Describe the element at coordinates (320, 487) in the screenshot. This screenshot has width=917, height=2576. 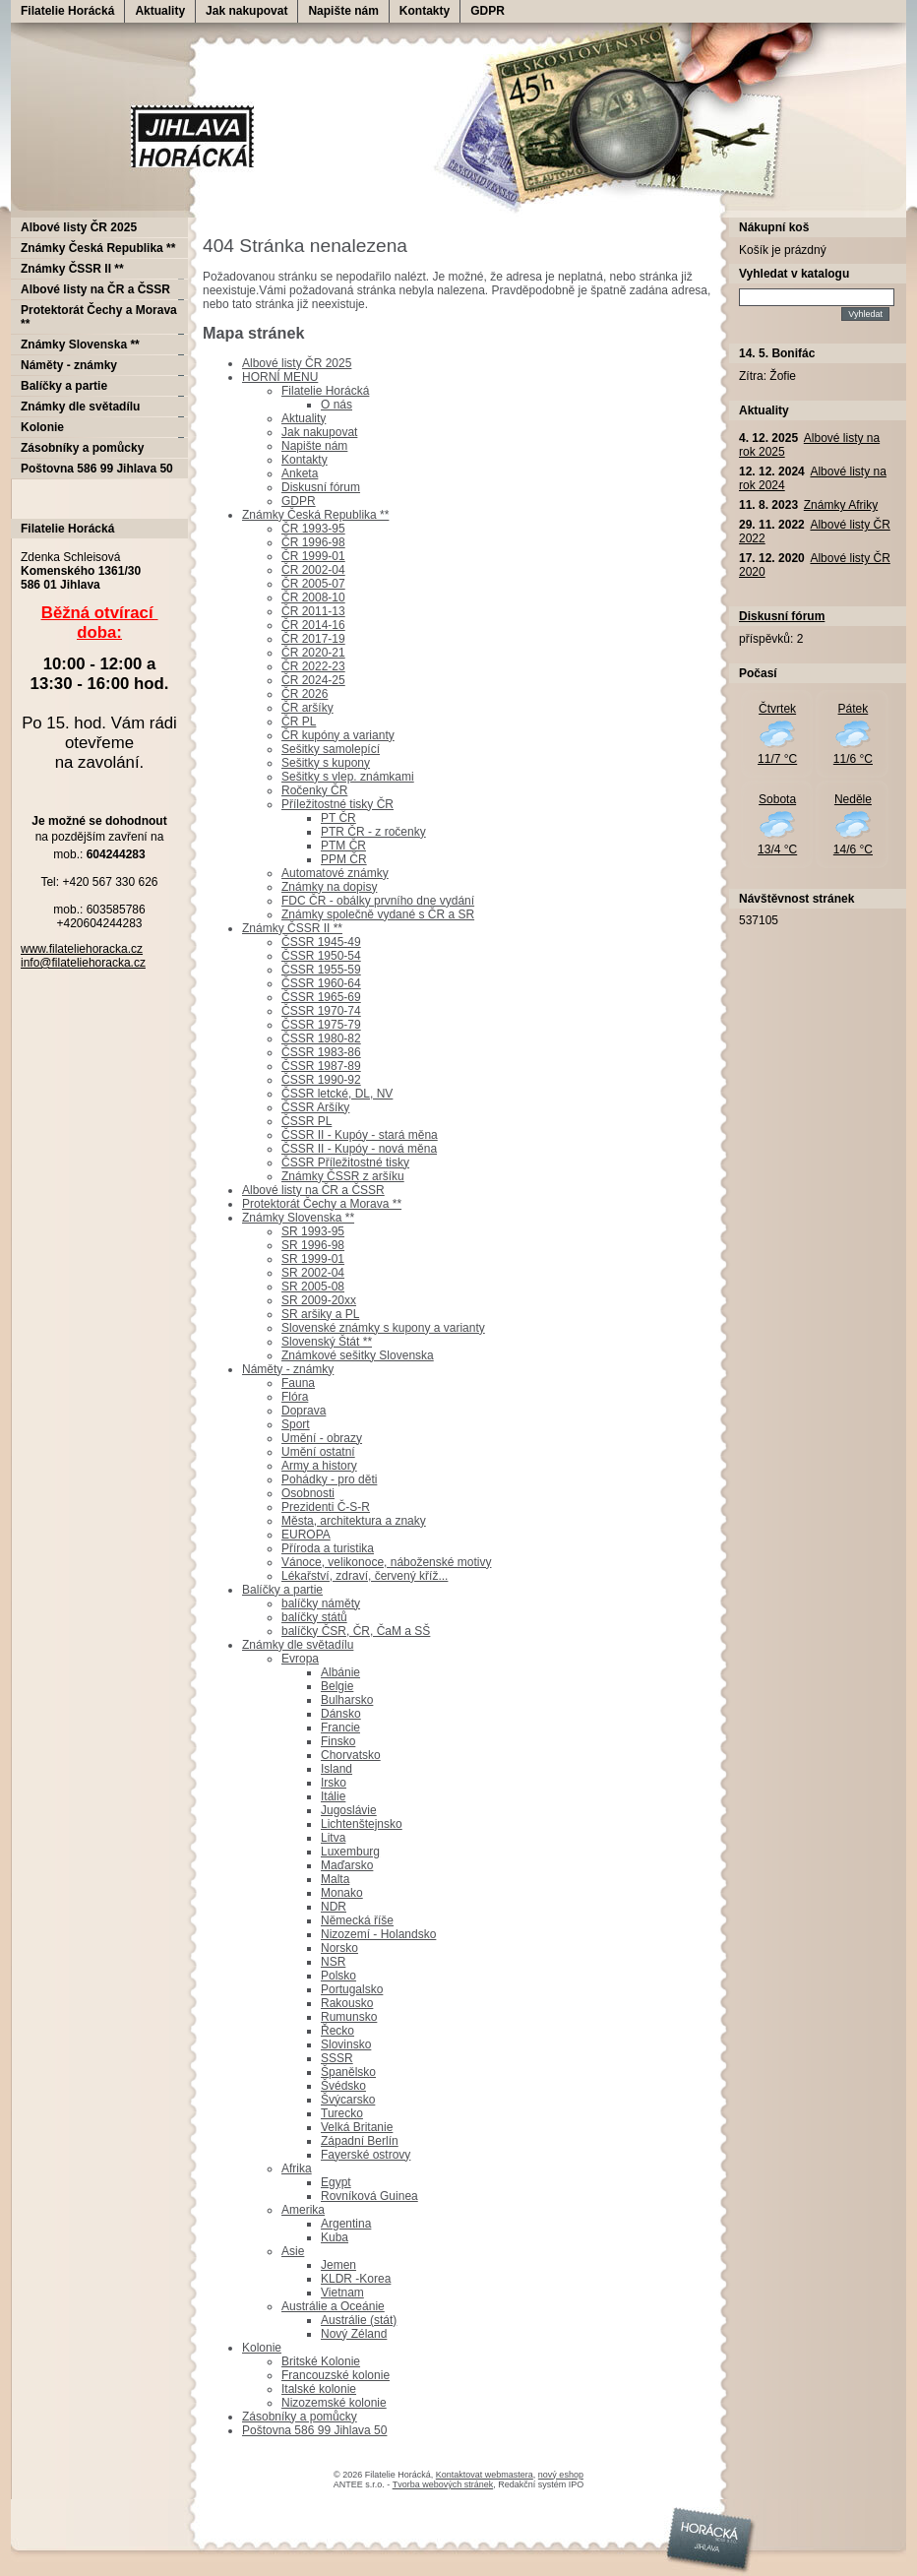
I see `Diskusní fórum` at that location.